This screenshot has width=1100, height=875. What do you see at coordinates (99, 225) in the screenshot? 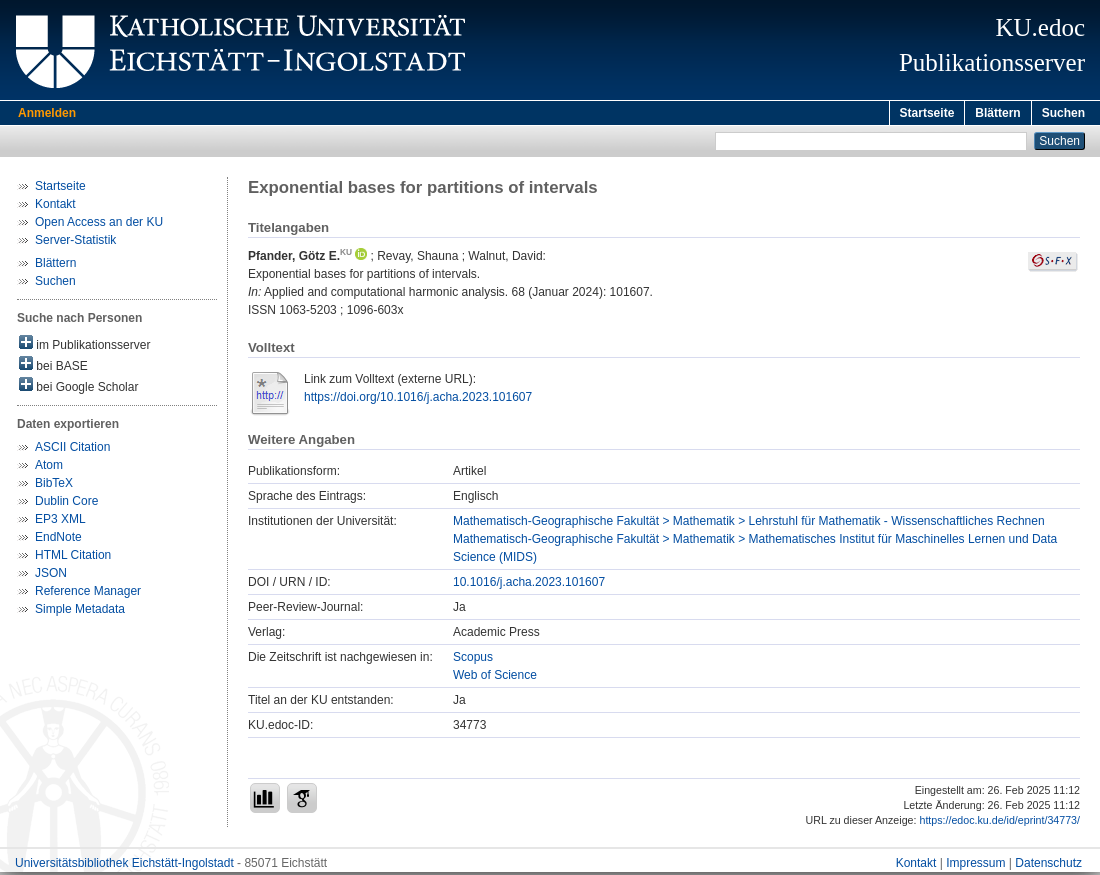
I see `Open Access an der KU` at bounding box center [99, 225].